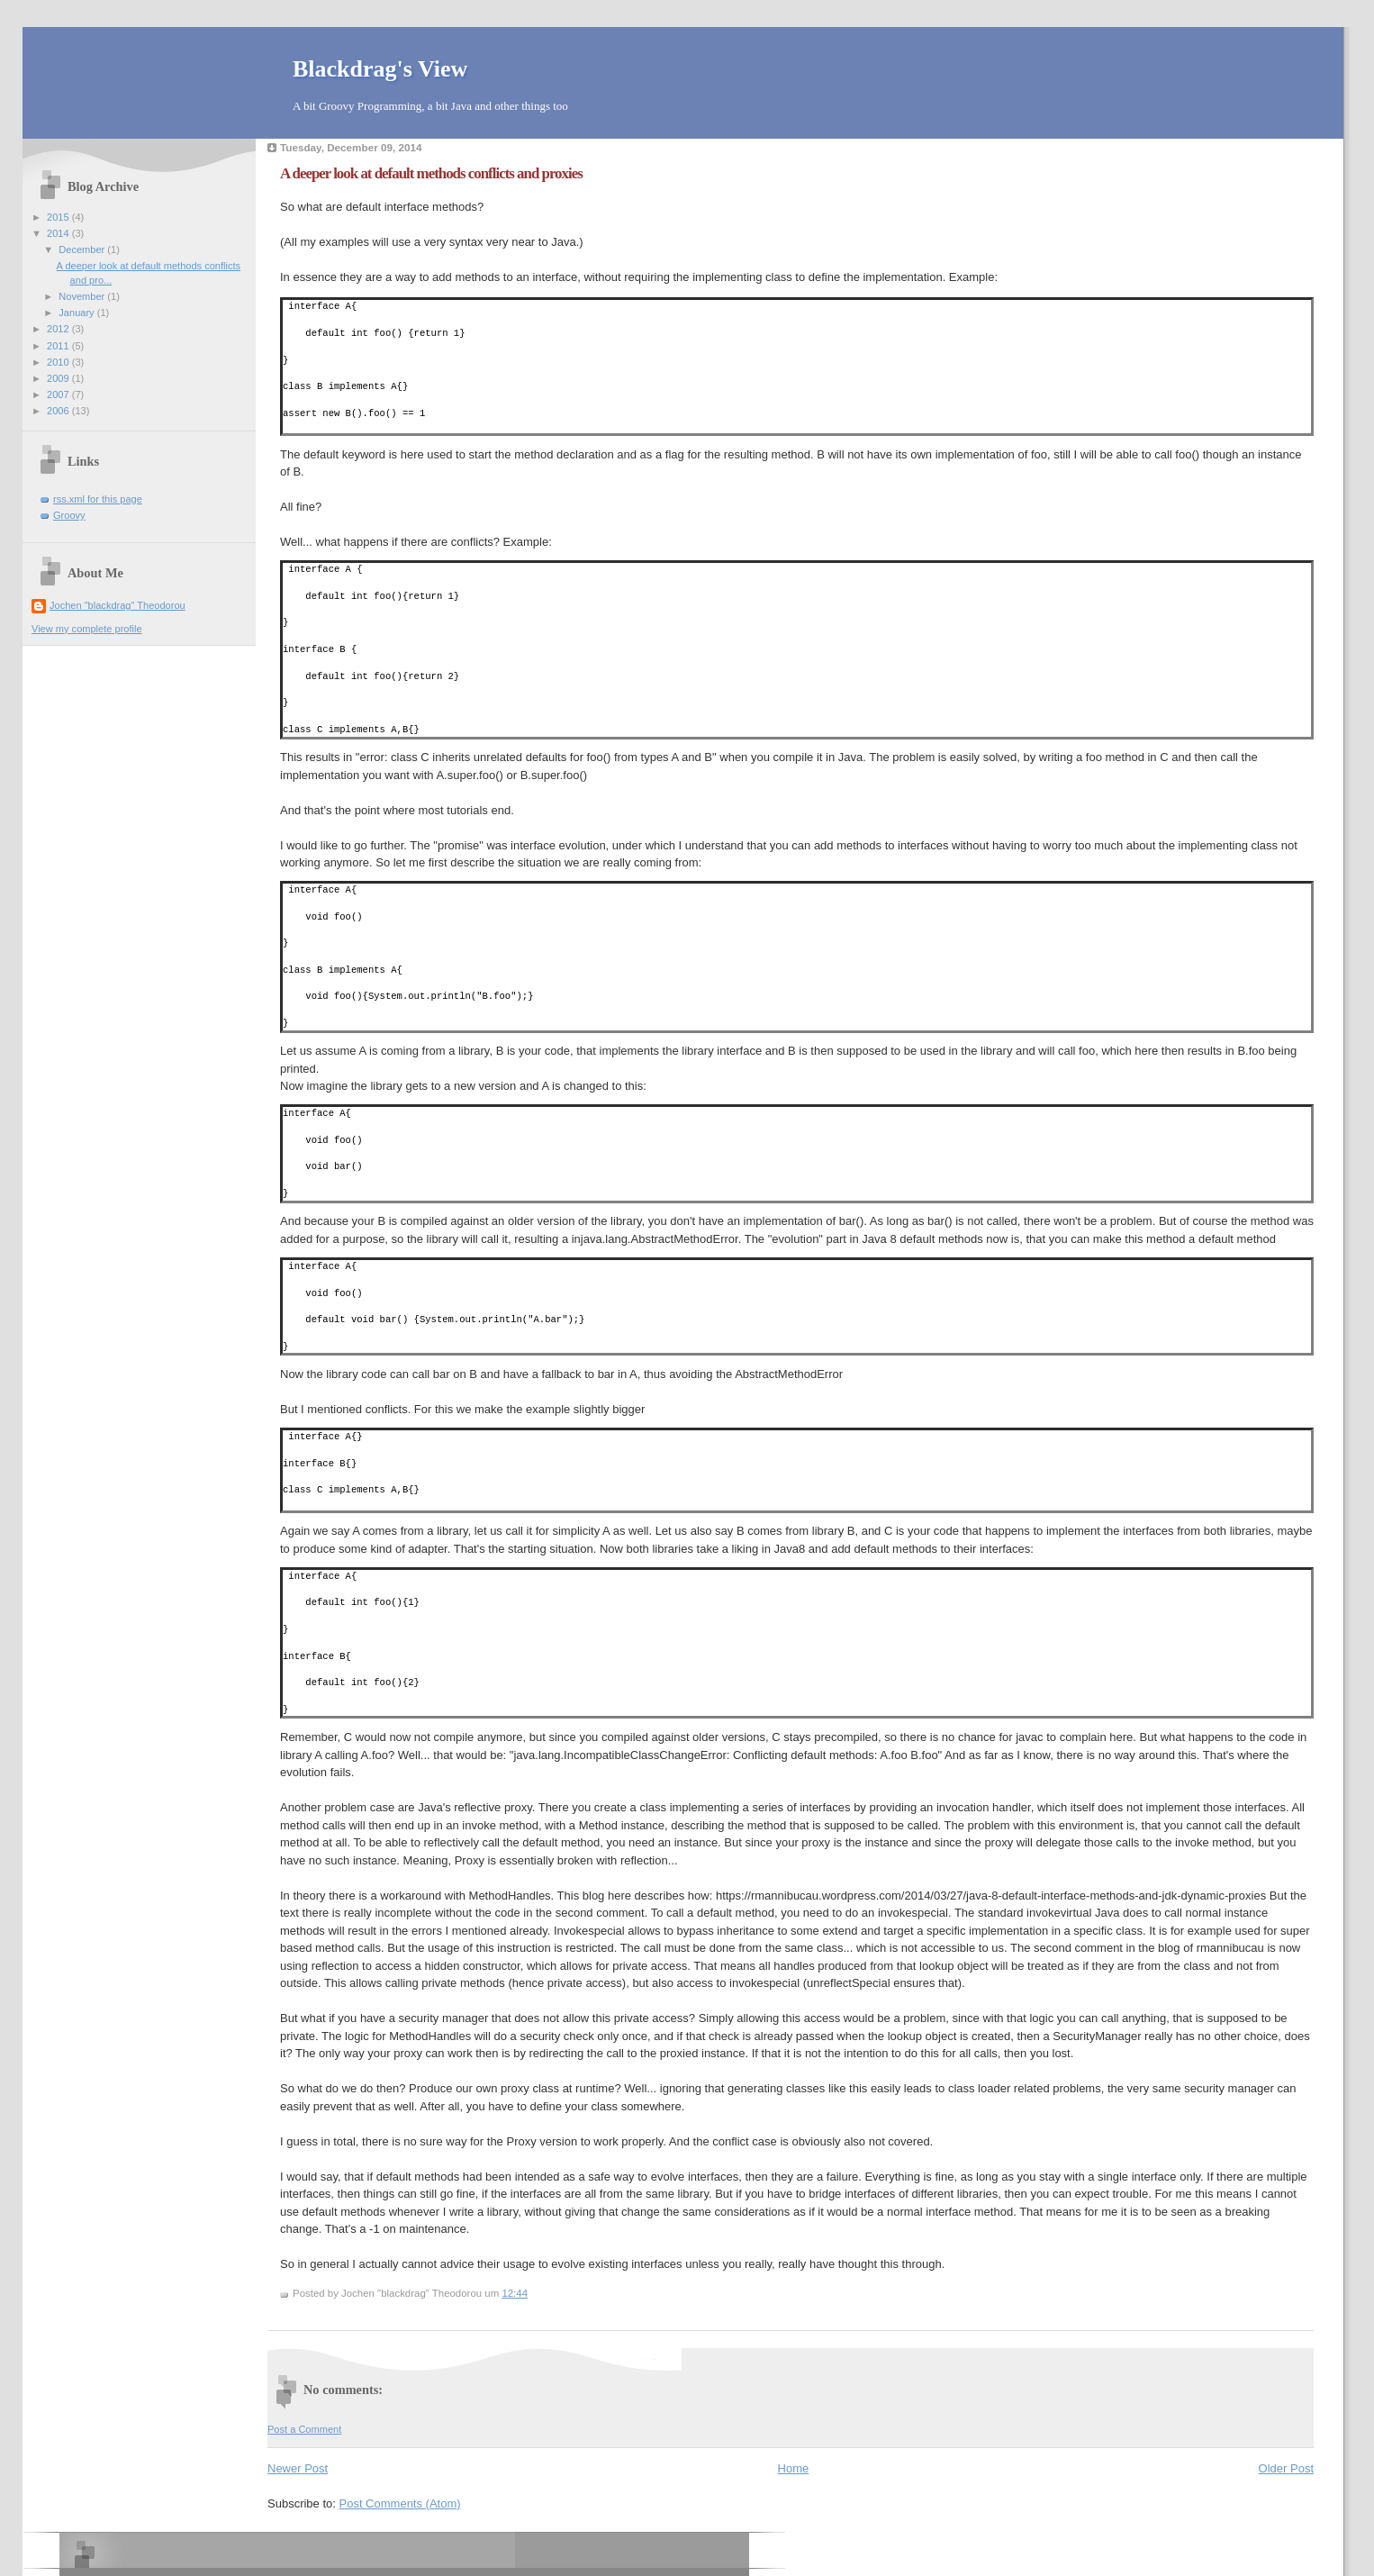  What do you see at coordinates (380, 69) in the screenshot?
I see `Blackdrag's View` at bounding box center [380, 69].